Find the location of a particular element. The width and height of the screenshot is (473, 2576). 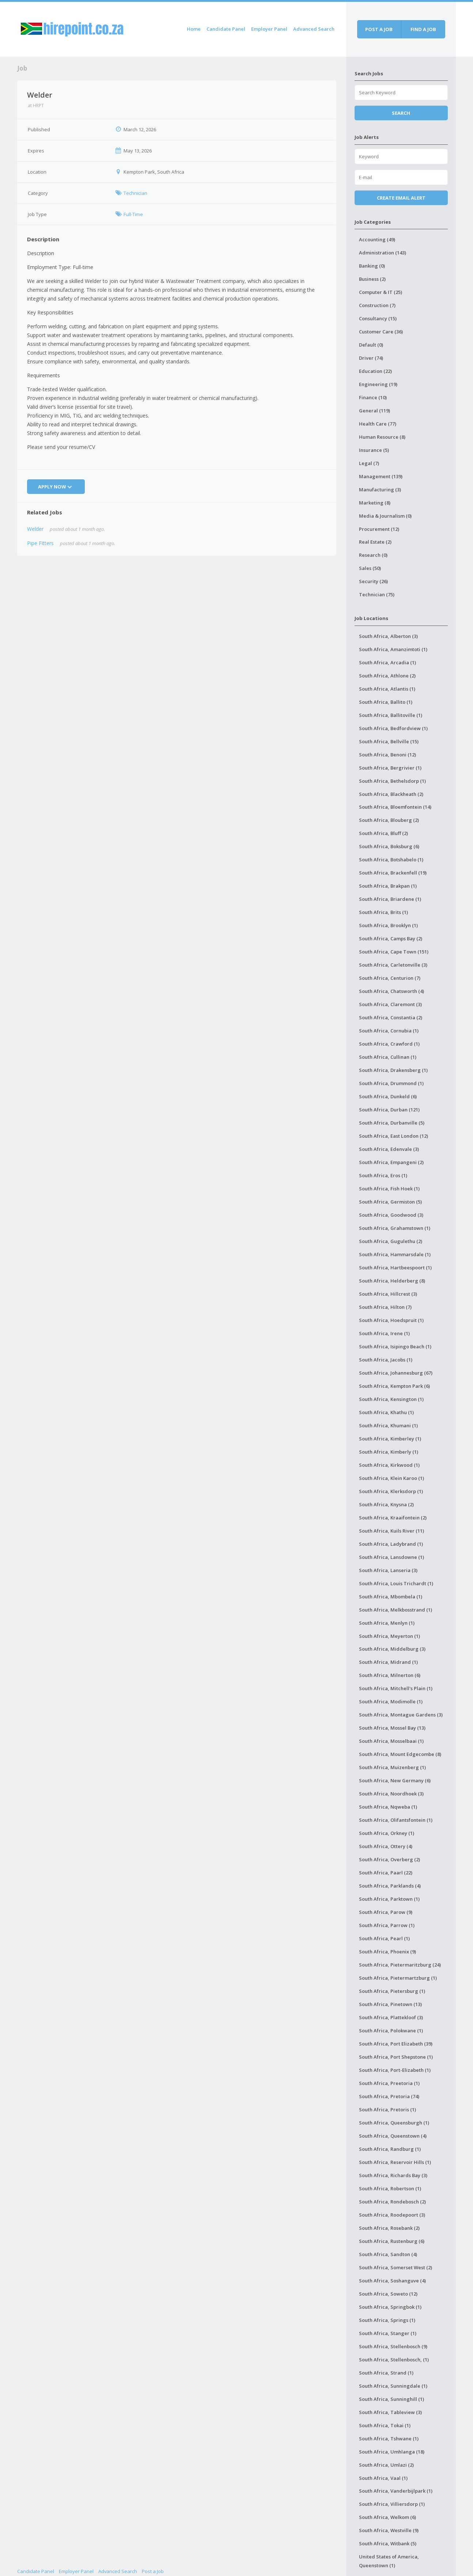

Technician is located at coordinates (135, 193).